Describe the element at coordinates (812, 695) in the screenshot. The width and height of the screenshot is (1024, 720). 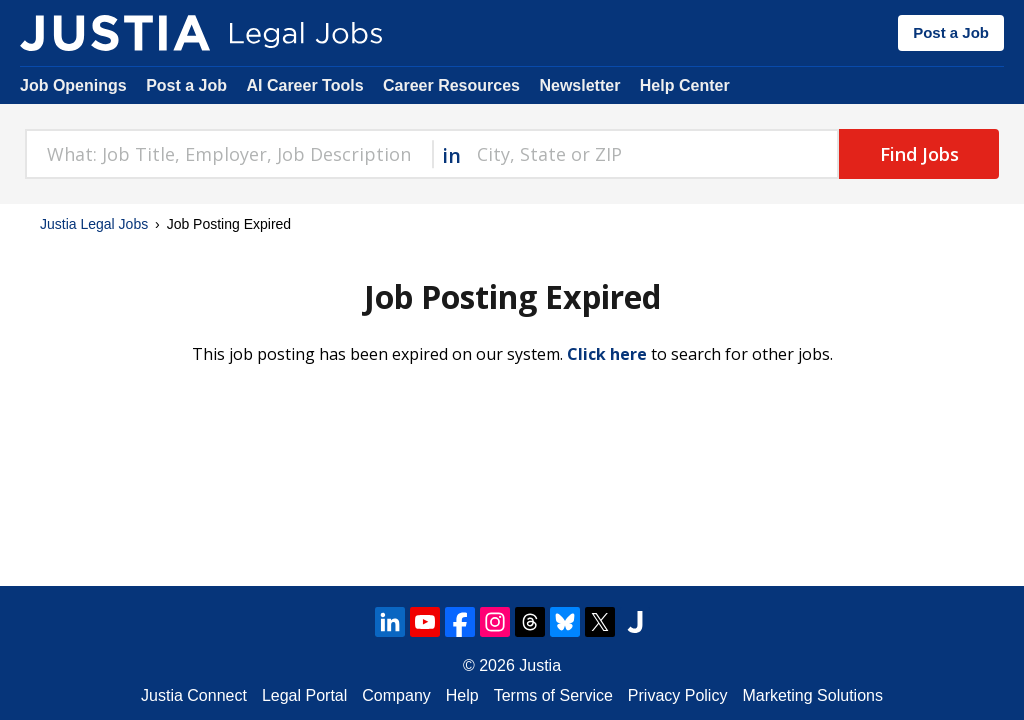
I see `Marketing Solutions` at that location.